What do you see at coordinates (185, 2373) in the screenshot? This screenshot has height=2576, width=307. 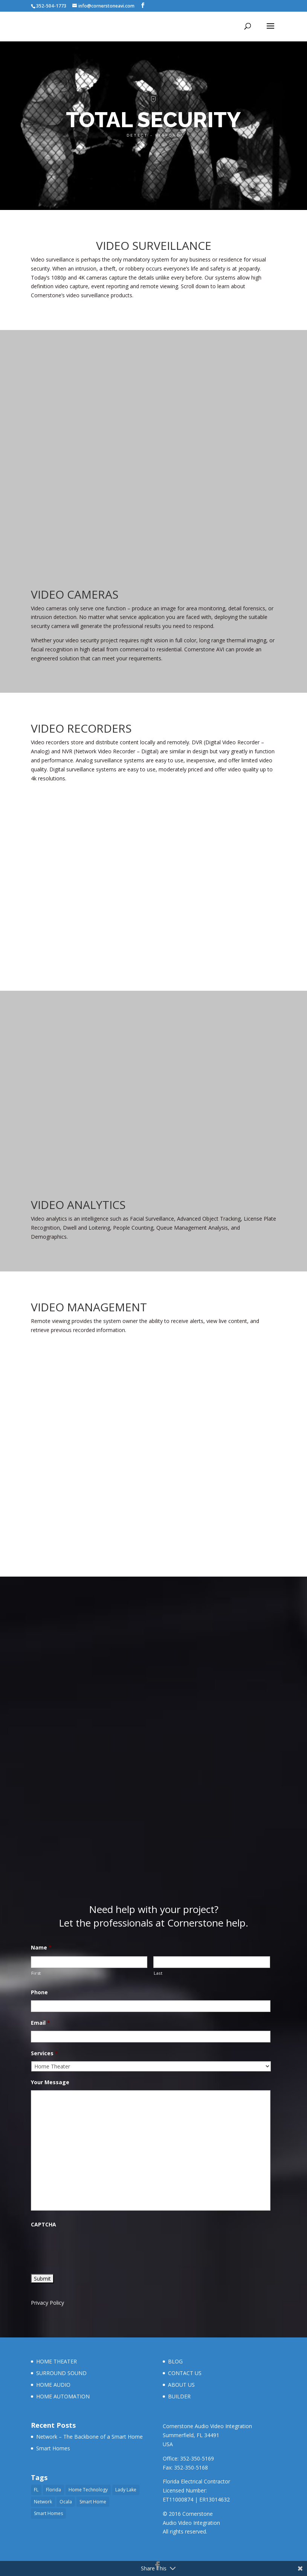 I see `CONTACT US` at bounding box center [185, 2373].